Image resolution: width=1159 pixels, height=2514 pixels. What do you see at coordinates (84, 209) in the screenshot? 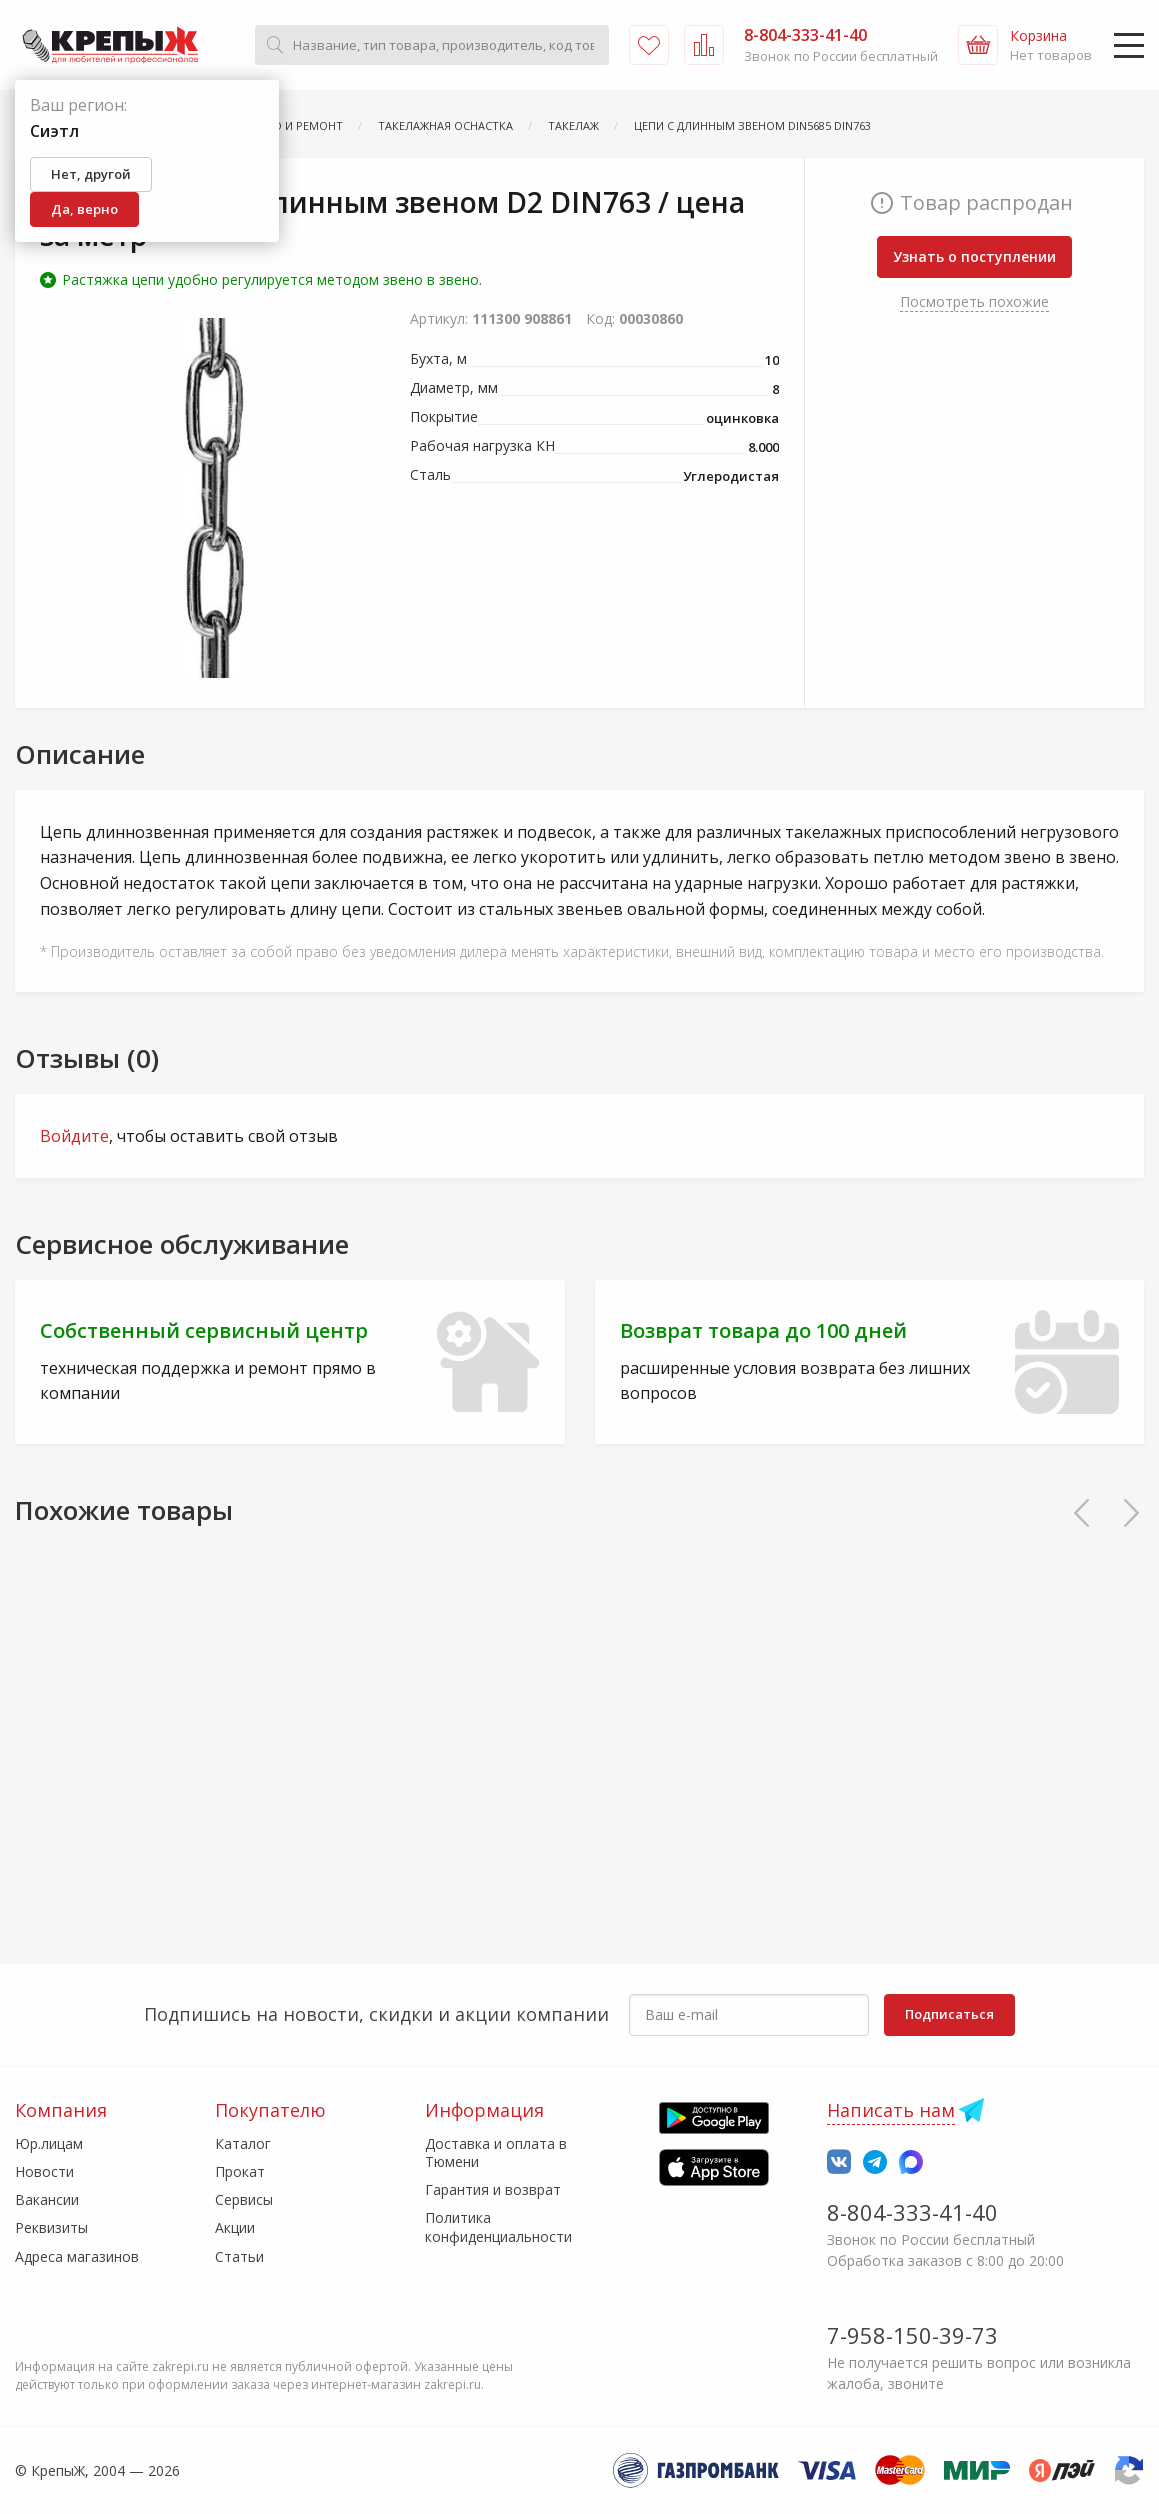
I see `Да, верно` at bounding box center [84, 209].